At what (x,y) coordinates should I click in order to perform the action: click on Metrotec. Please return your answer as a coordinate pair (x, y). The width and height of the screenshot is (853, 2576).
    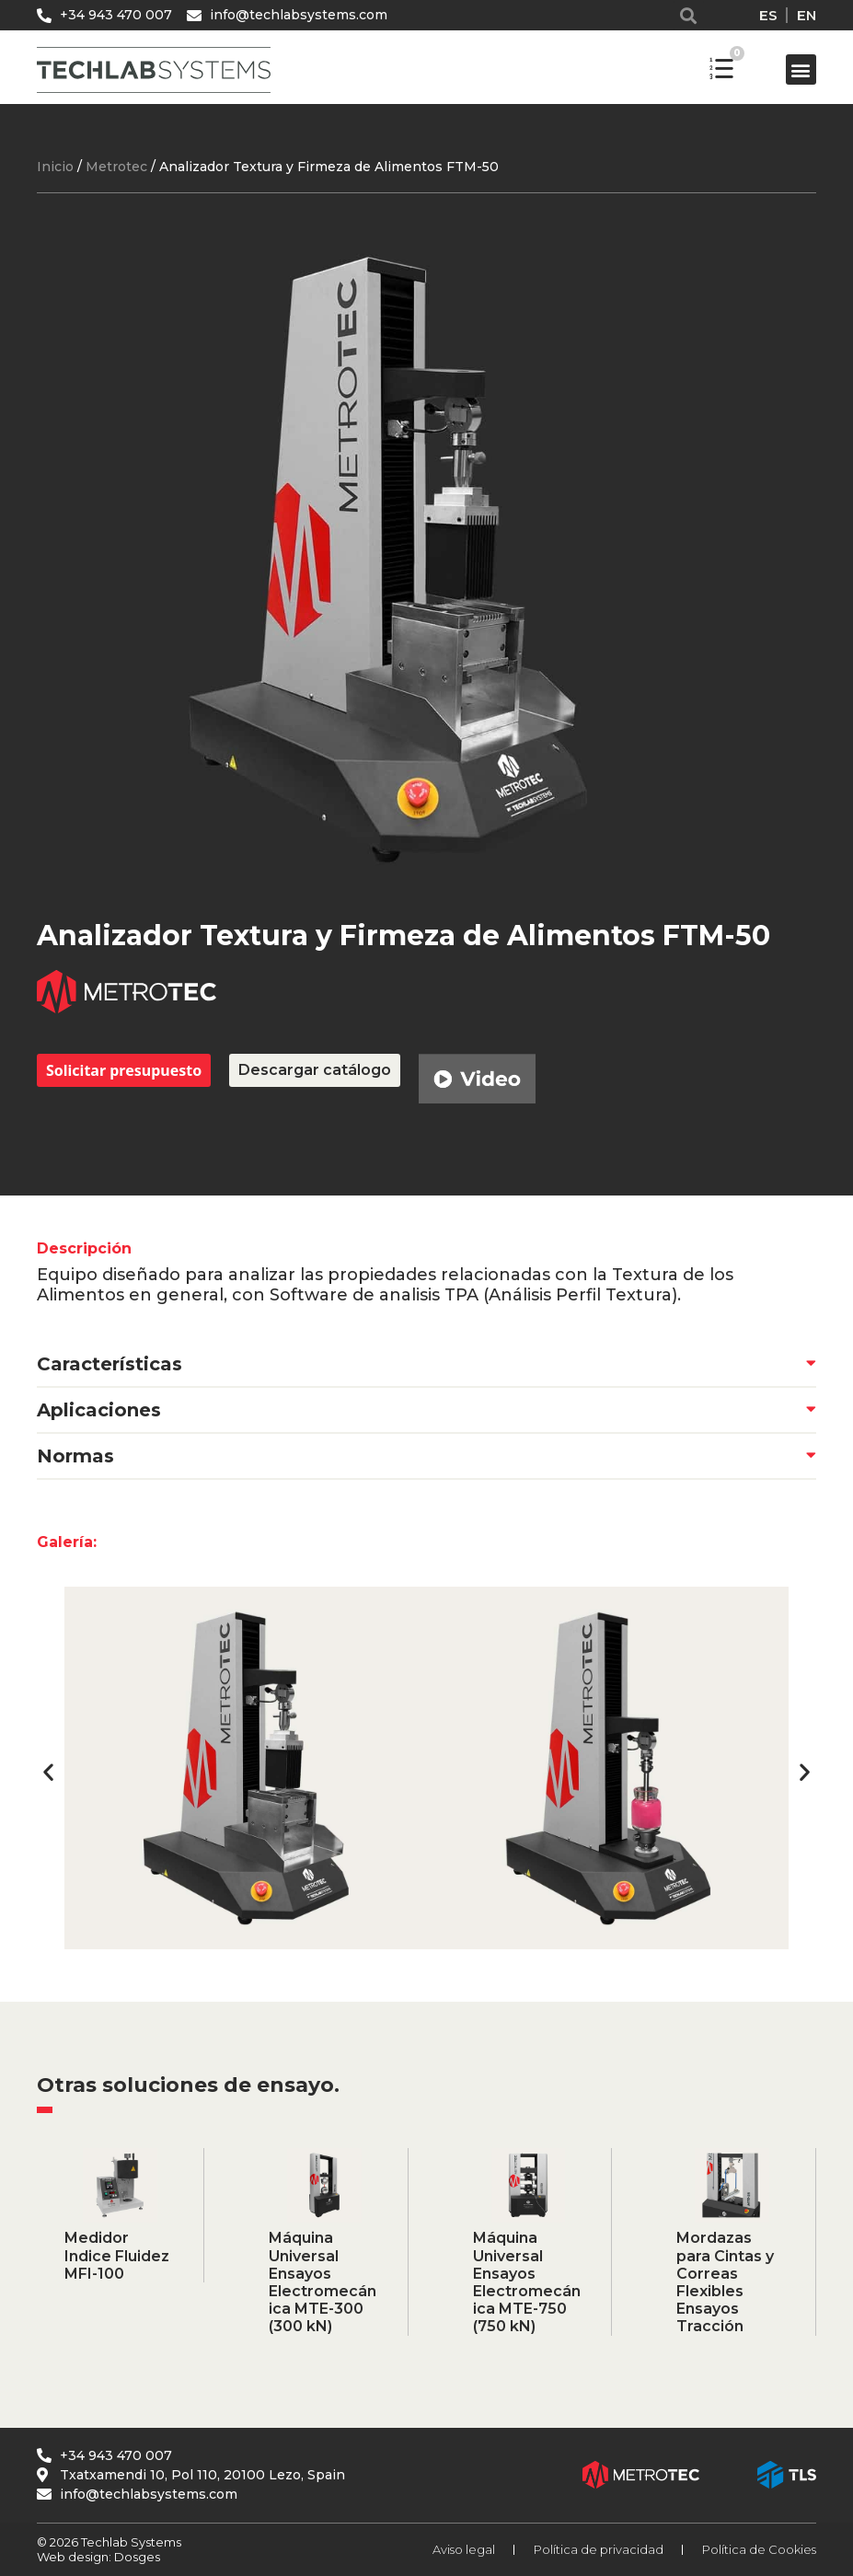
    Looking at the image, I should click on (116, 166).